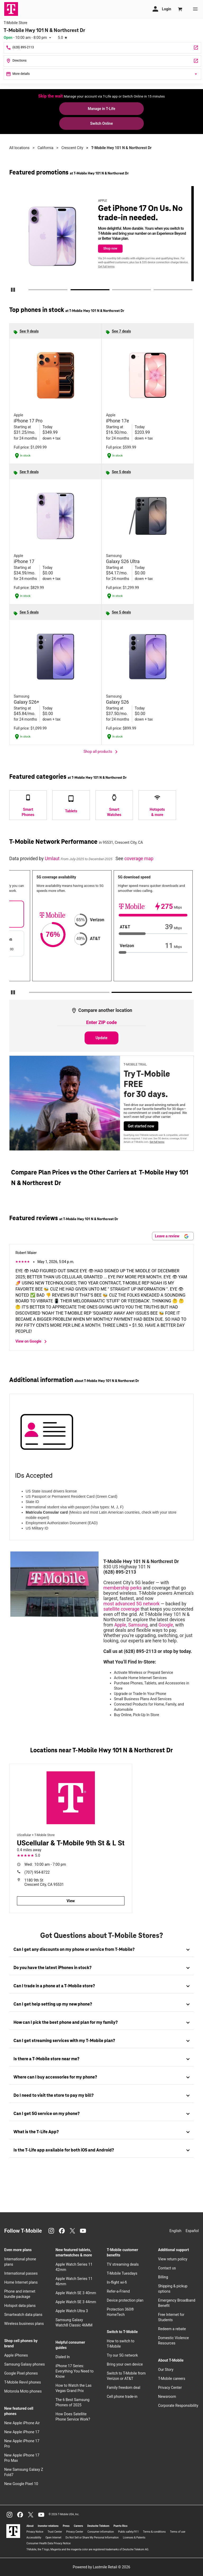  I want to click on membership perks, so click(122, 1588).